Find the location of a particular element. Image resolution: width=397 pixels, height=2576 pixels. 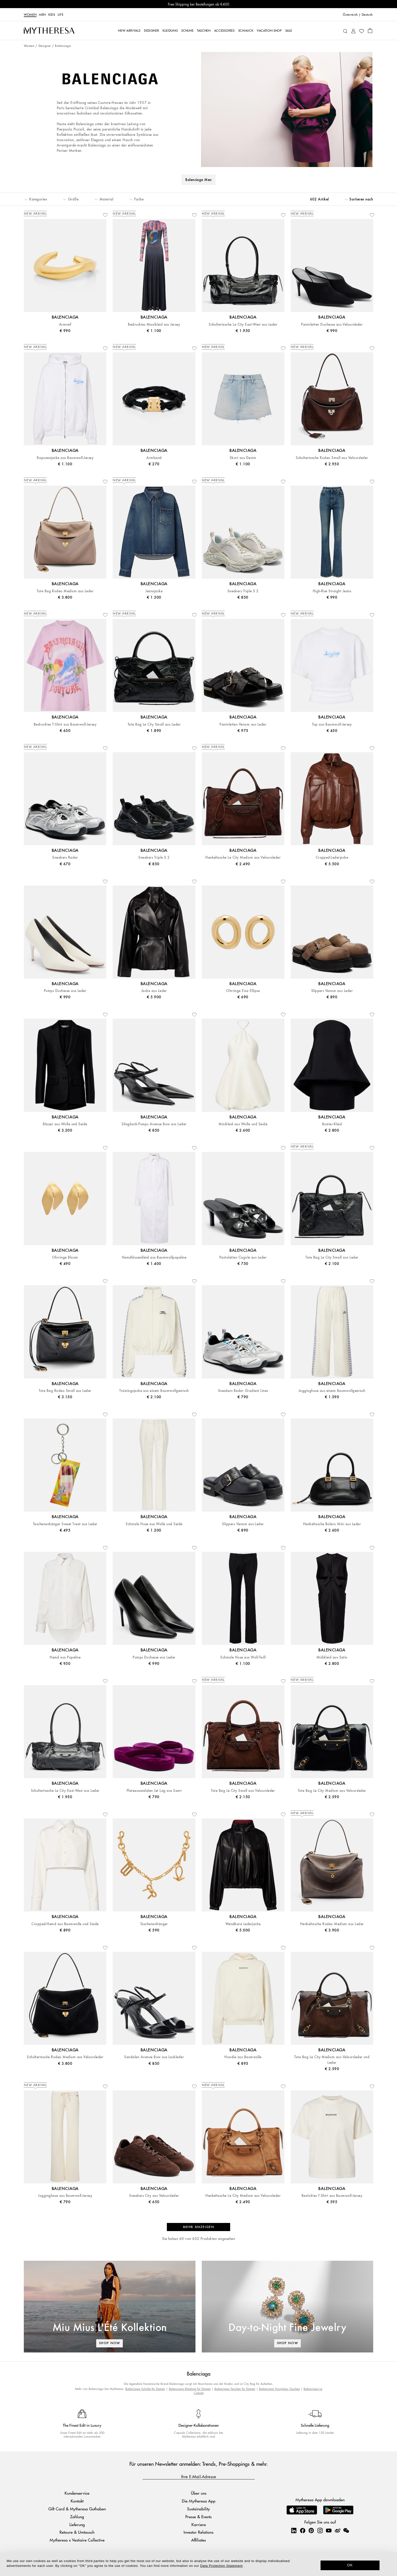

Slippers Venom aus Leder is located at coordinates (332, 991).